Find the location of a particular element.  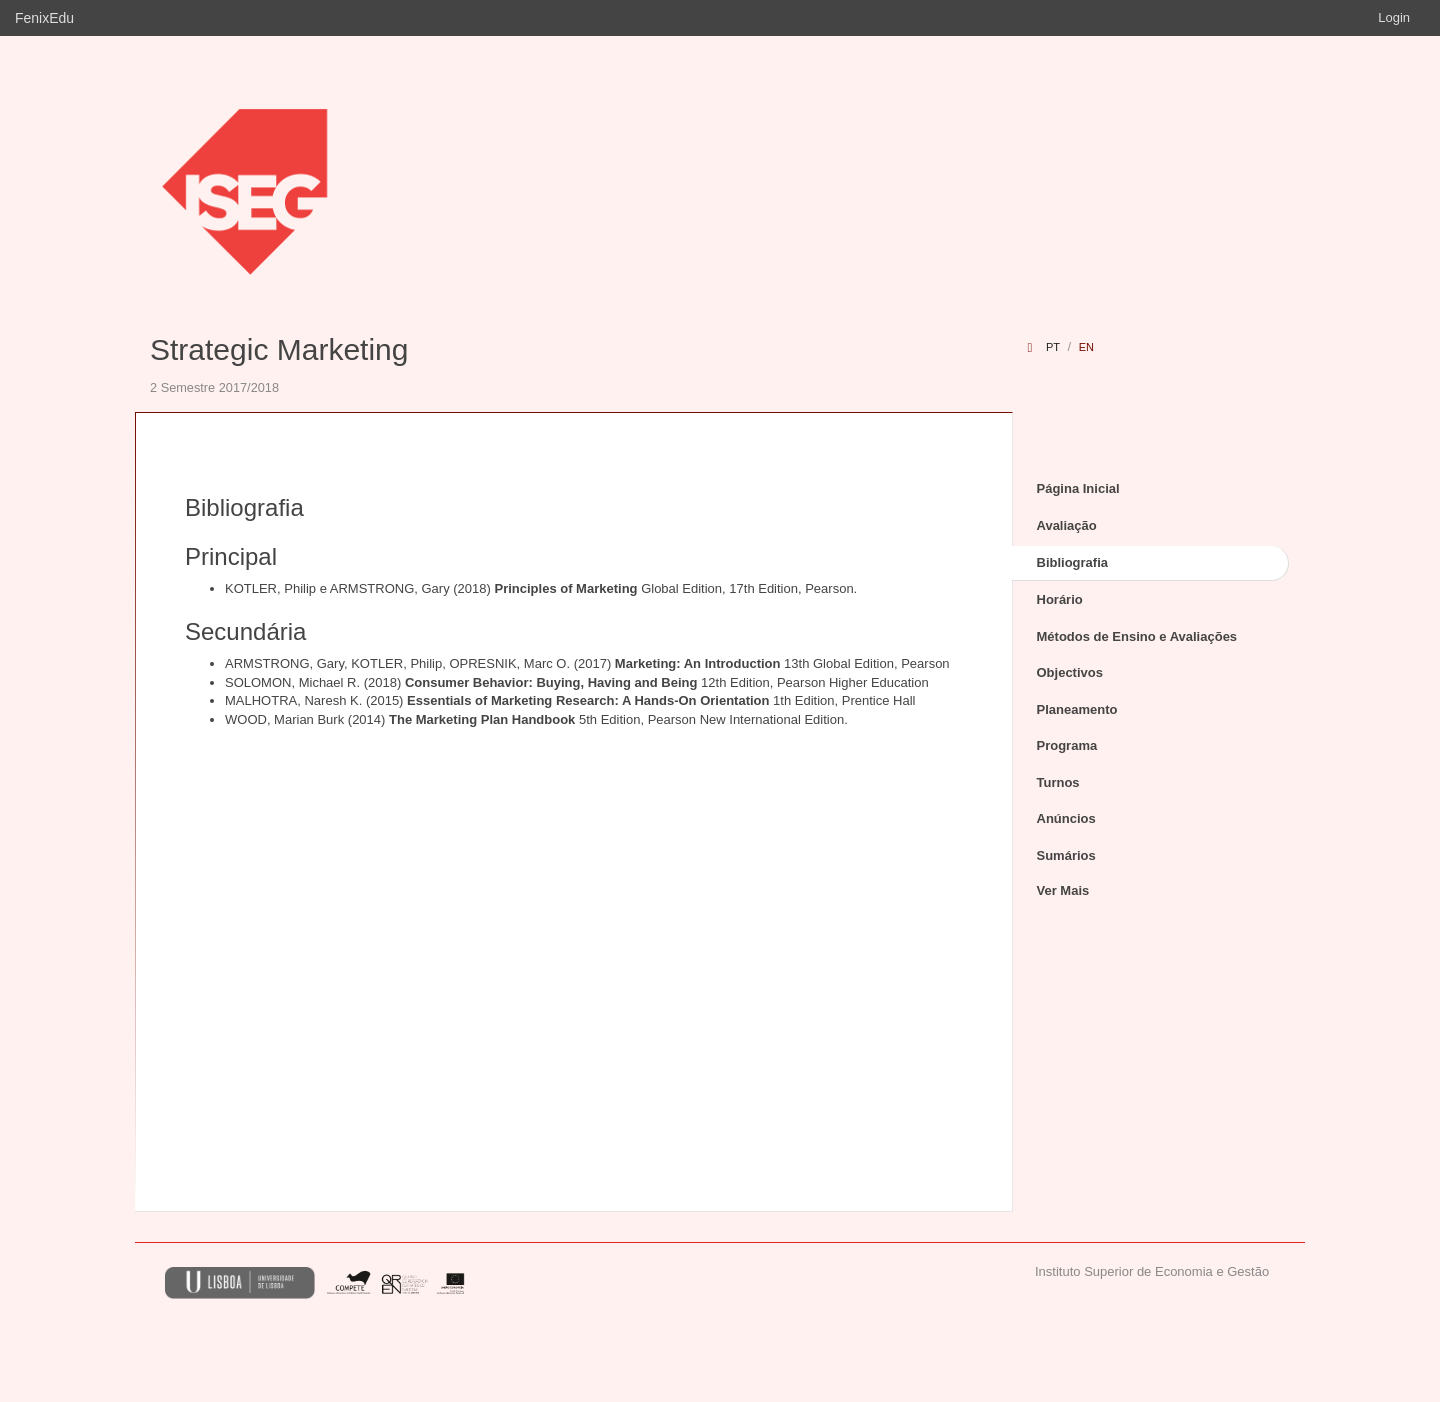

Horário is located at coordinates (1060, 599).